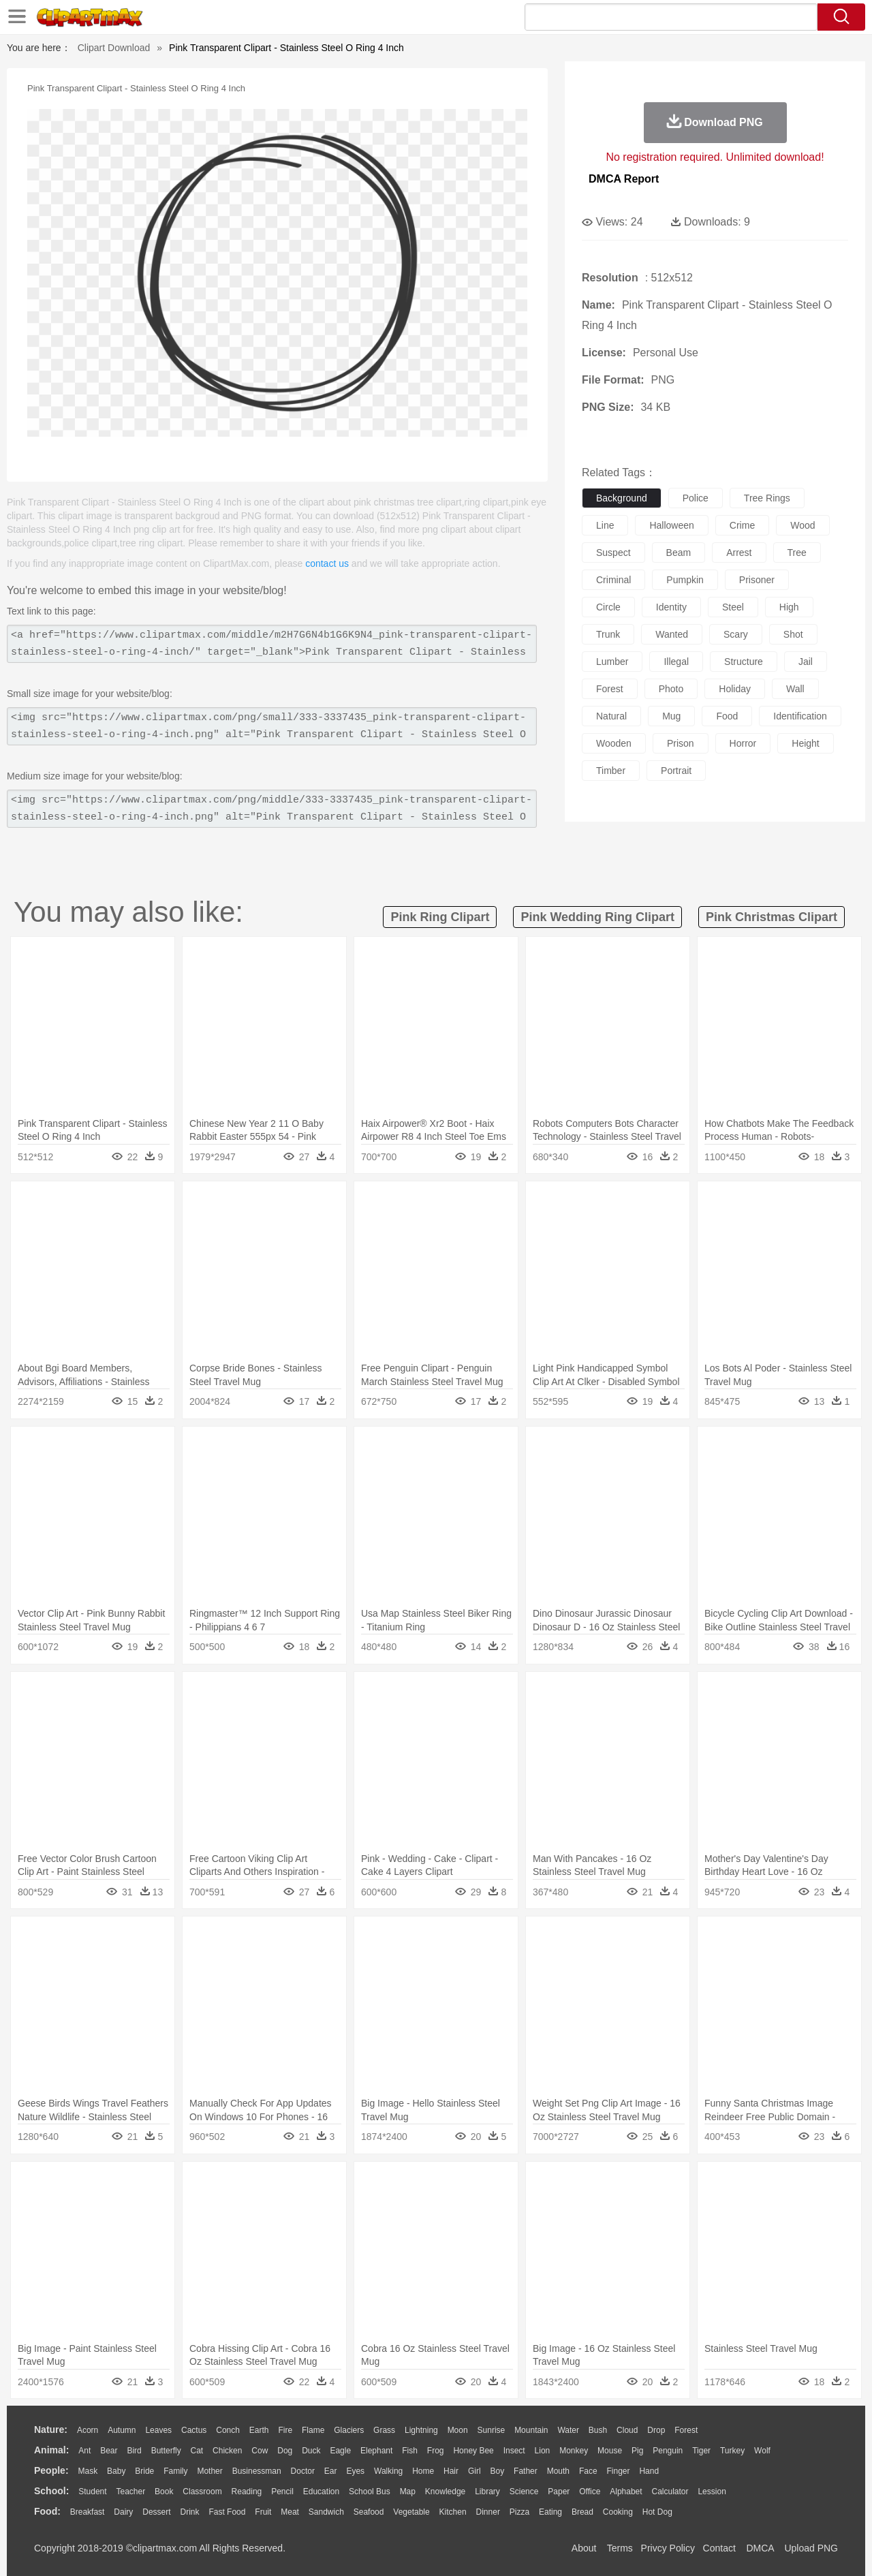 The width and height of the screenshot is (872, 2576). What do you see at coordinates (609, 2450) in the screenshot?
I see `Mouse` at bounding box center [609, 2450].